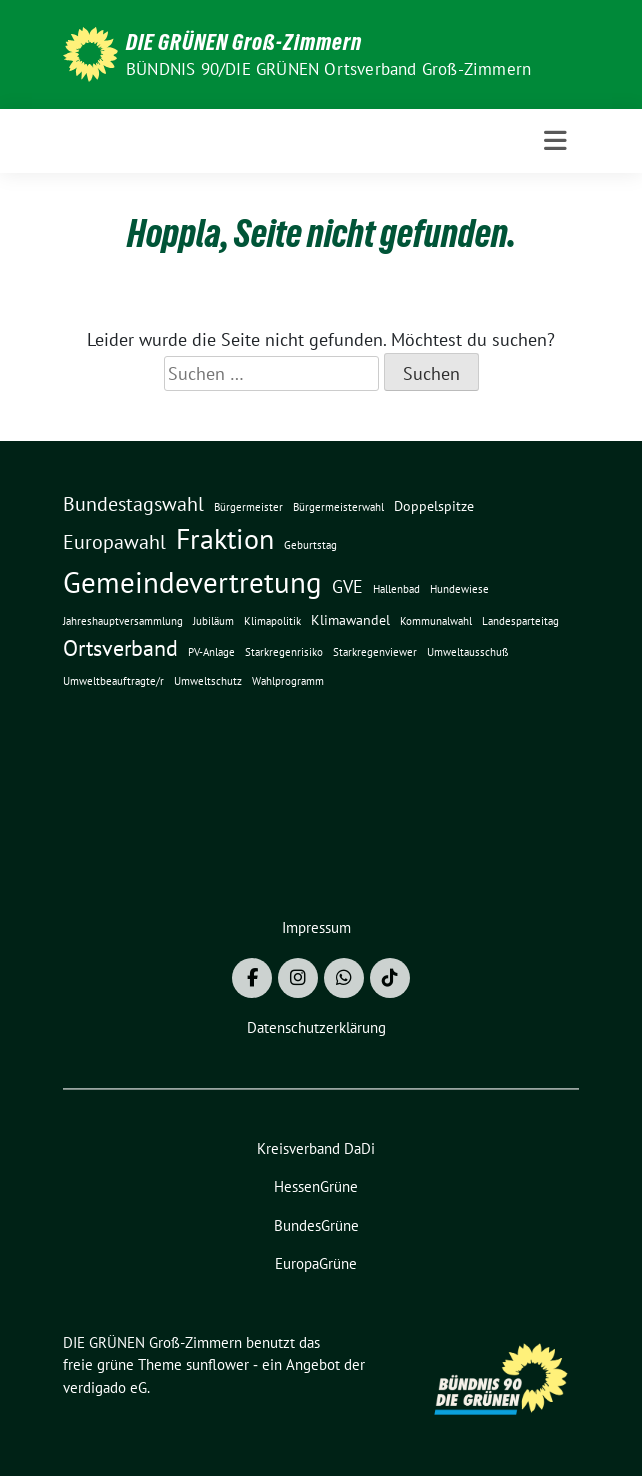  Describe the element at coordinates (208, 681) in the screenshot. I see `Umweltschutz [Umweltschutz (1 Eintrag)]` at that location.